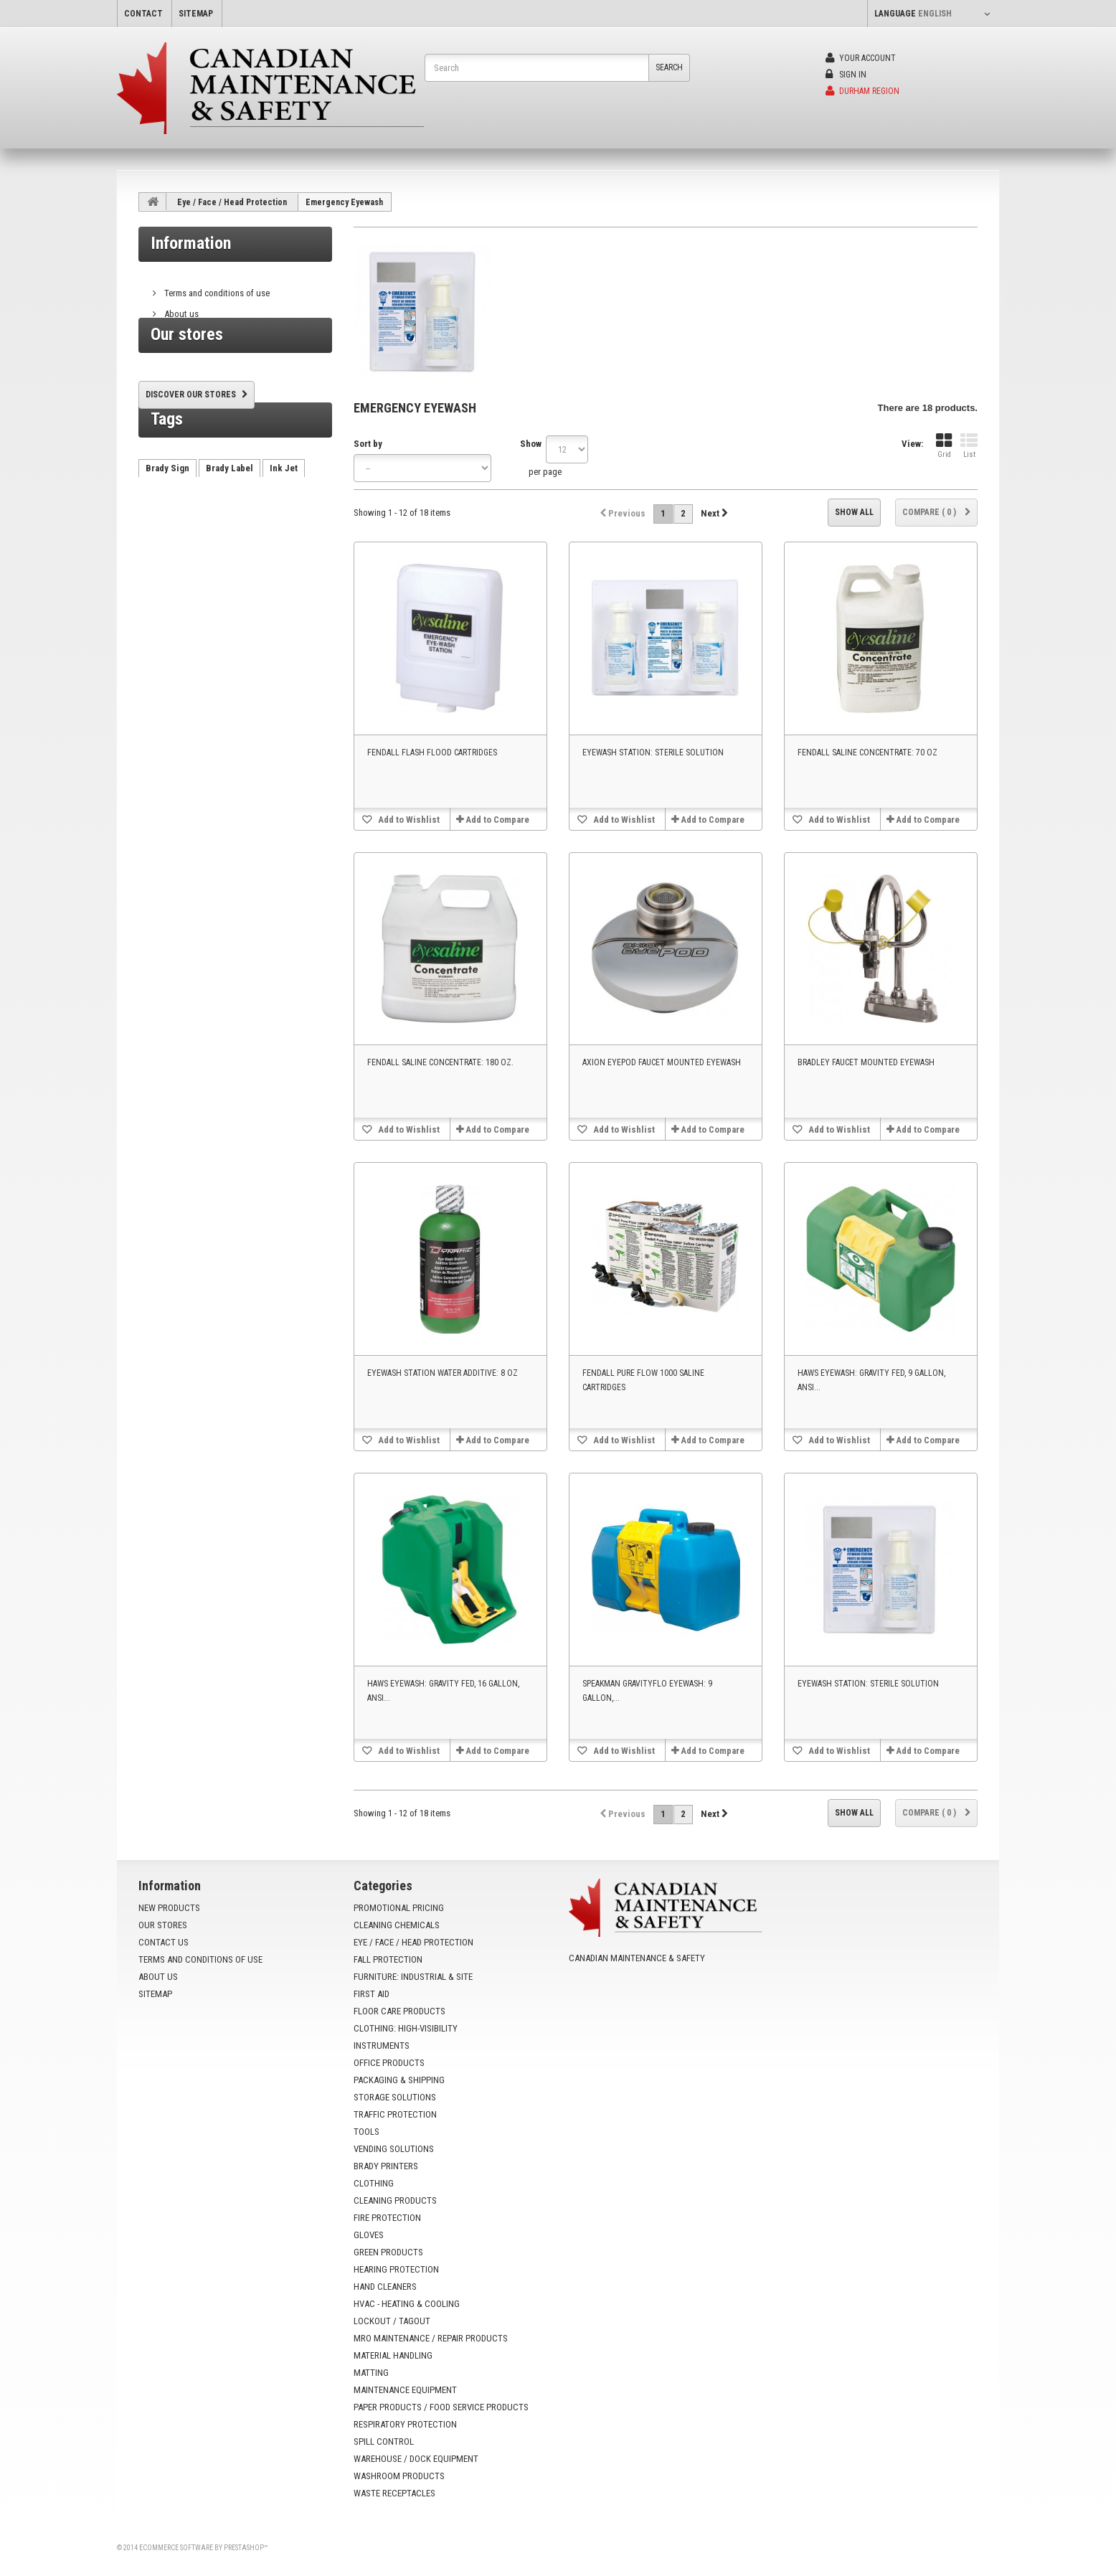 Image resolution: width=1116 pixels, height=2576 pixels. I want to click on Traffic Protection, so click(395, 2114).